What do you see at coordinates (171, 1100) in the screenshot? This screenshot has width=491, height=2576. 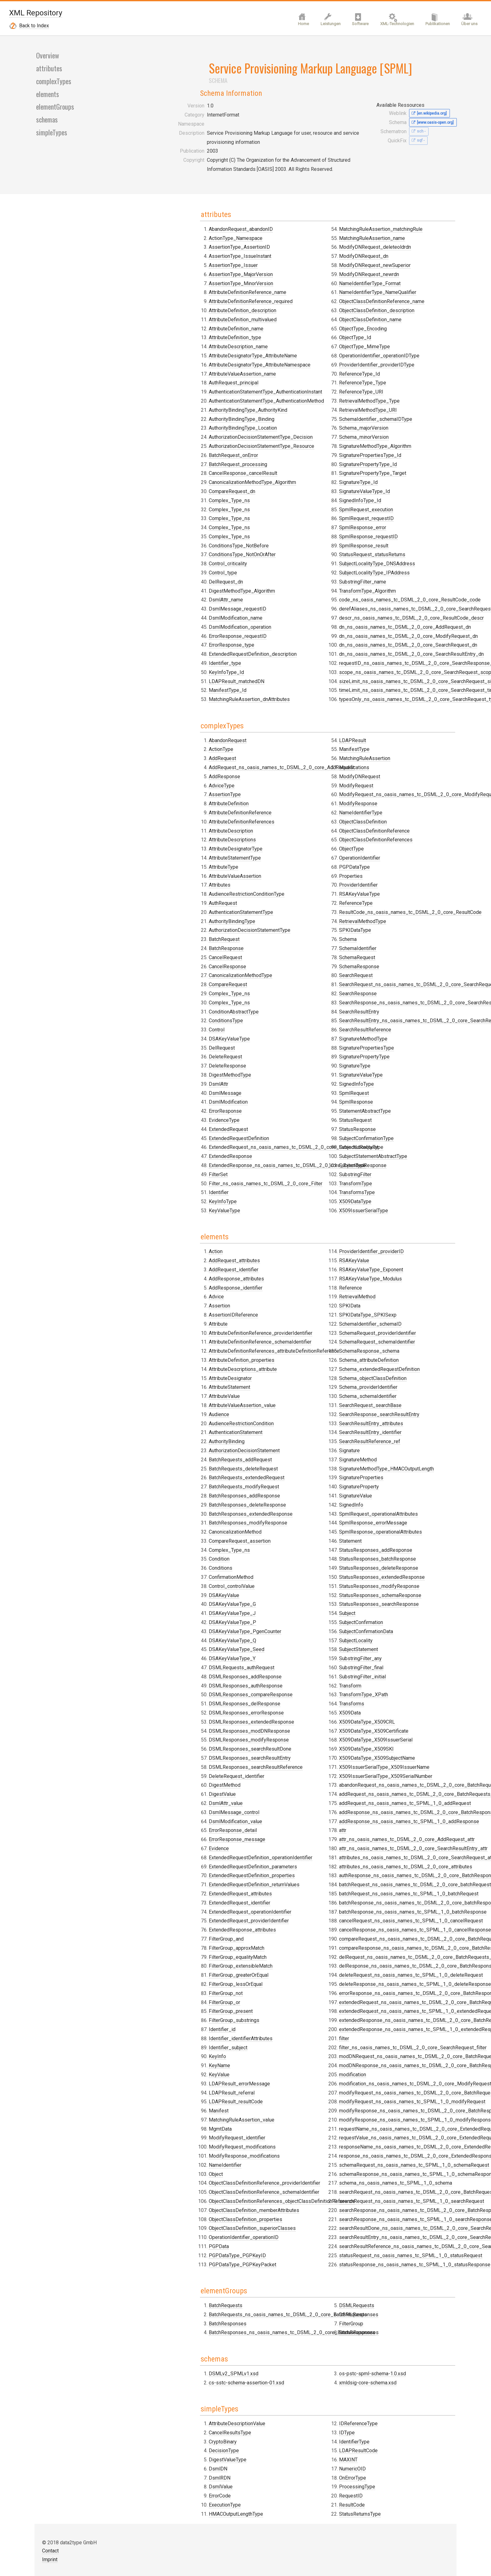 I see `DSAKeyValueType` at bounding box center [171, 1100].